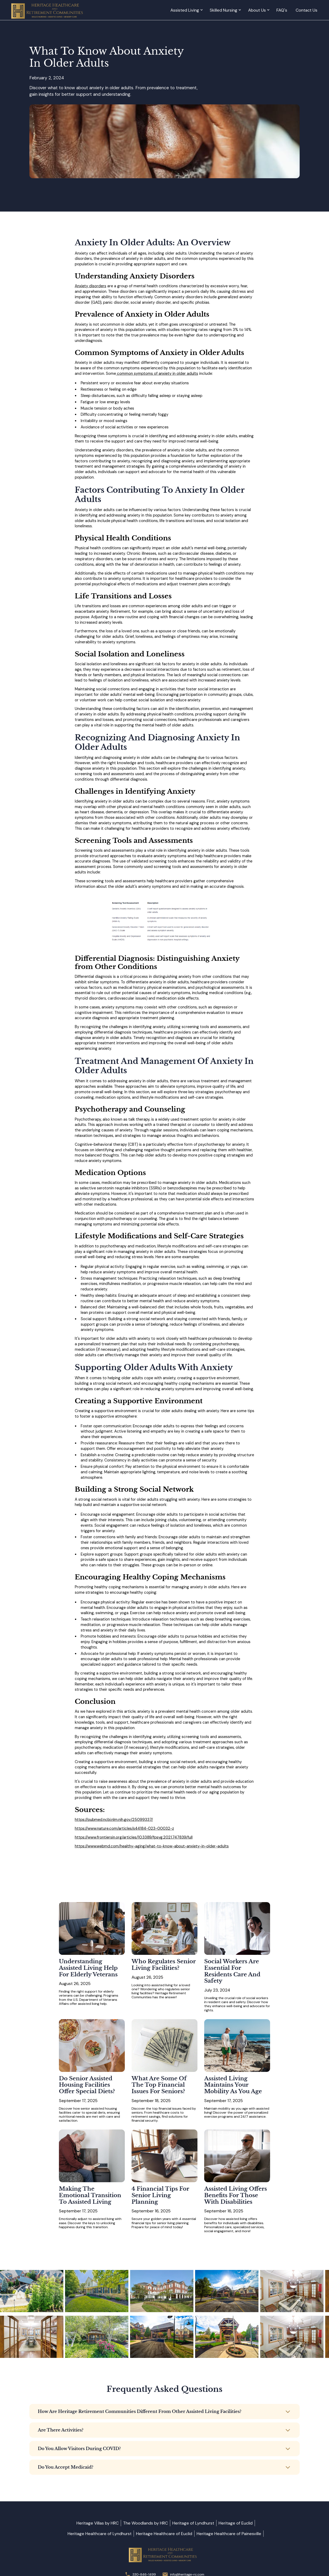 This screenshot has width=329, height=2576. Describe the element at coordinates (124, 1828) in the screenshot. I see `https://www.nature.com/articles/s44184-023-00032-z` at that location.